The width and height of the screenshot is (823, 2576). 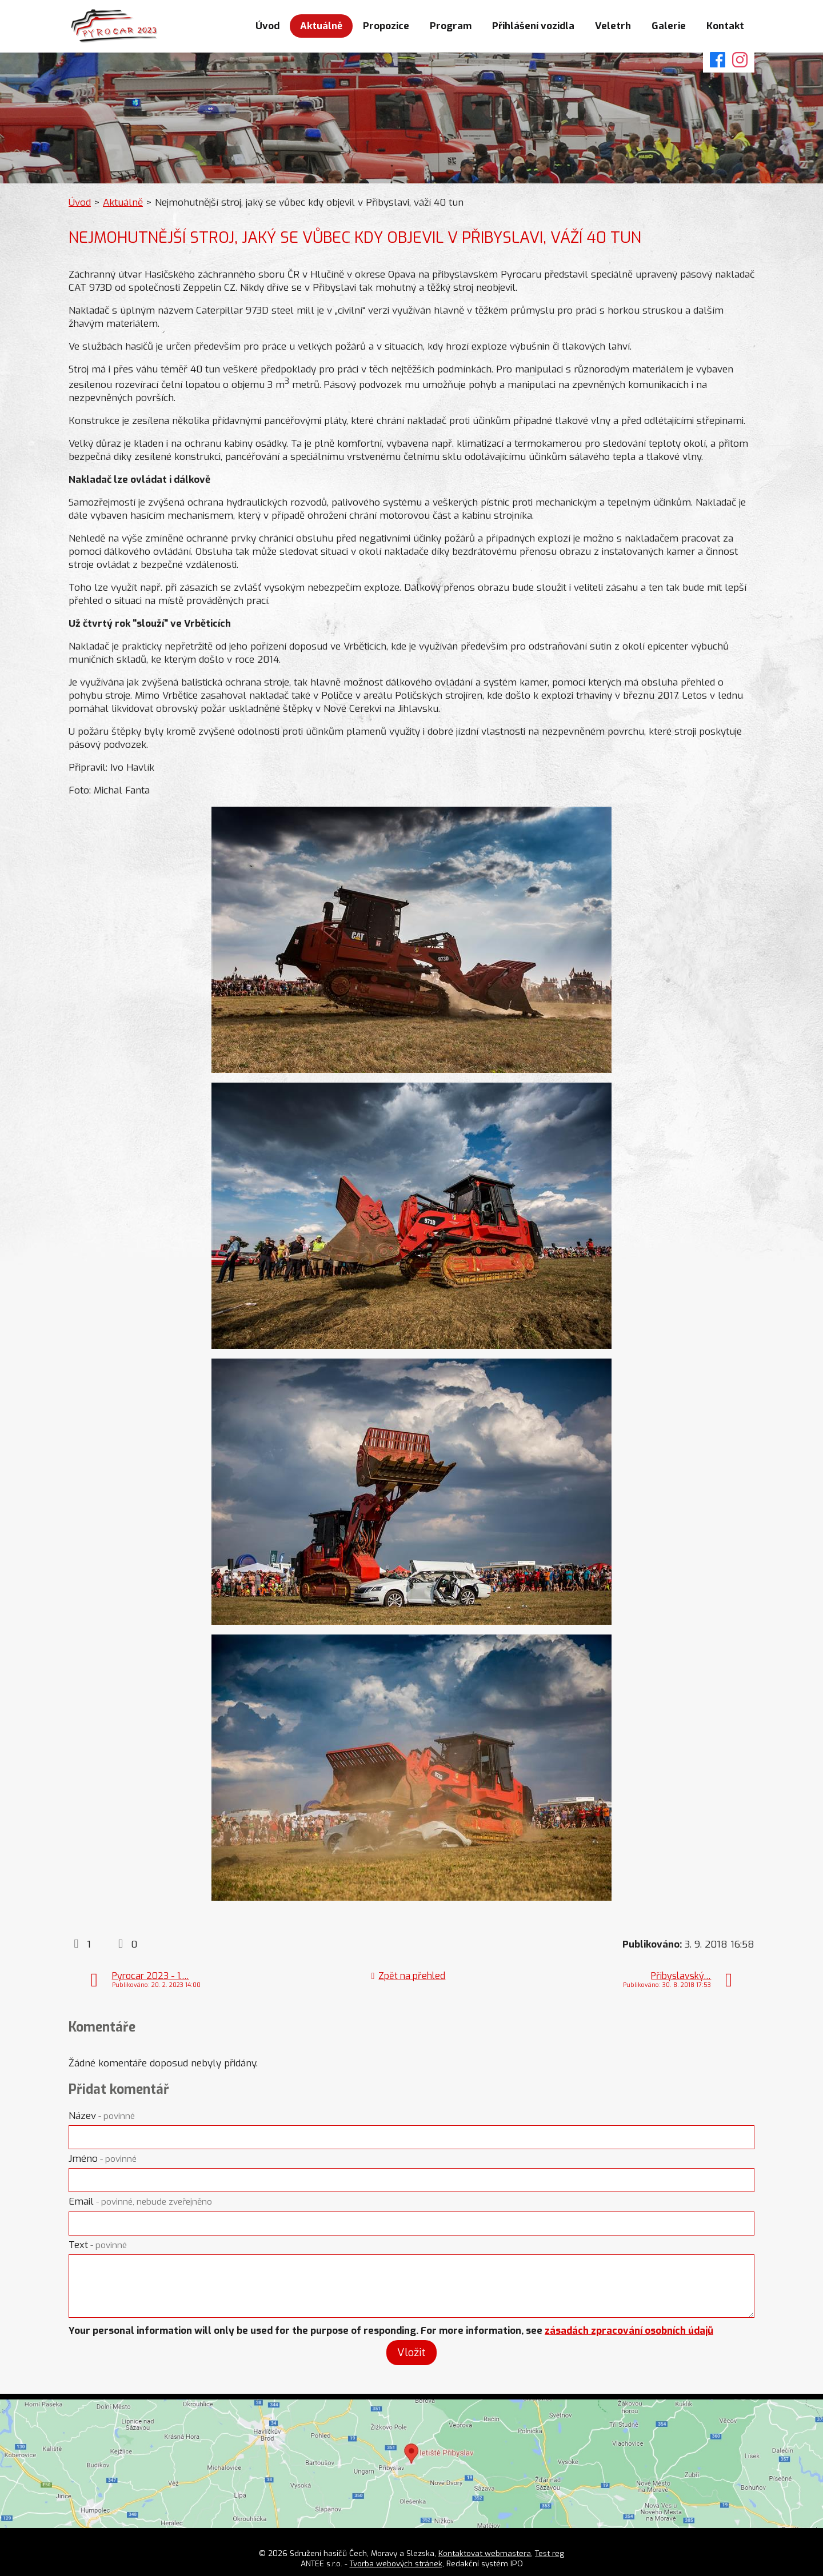 I want to click on Jméno, so click(x=103, y=2158).